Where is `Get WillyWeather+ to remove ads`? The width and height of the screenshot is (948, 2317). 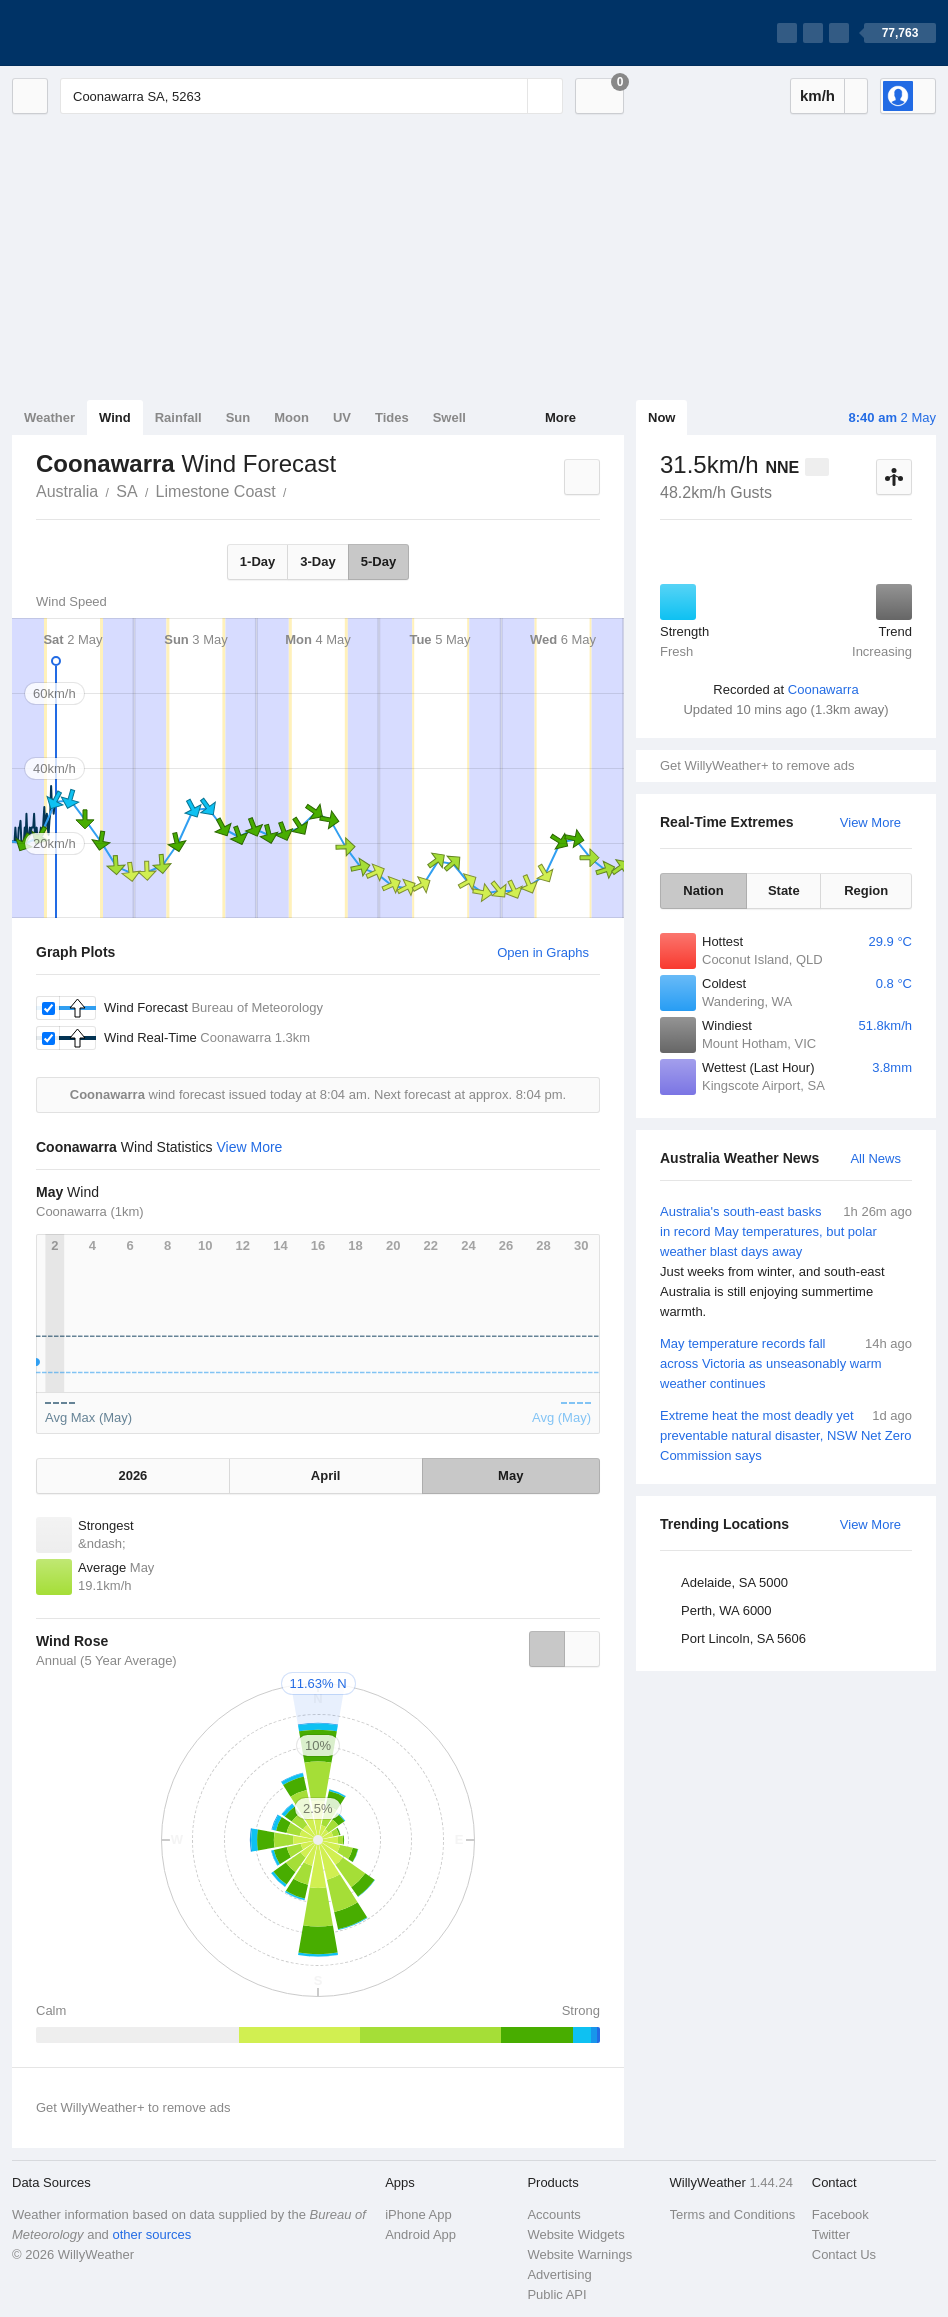
Get WillyWeather+ to remove ads is located at coordinates (757, 765).